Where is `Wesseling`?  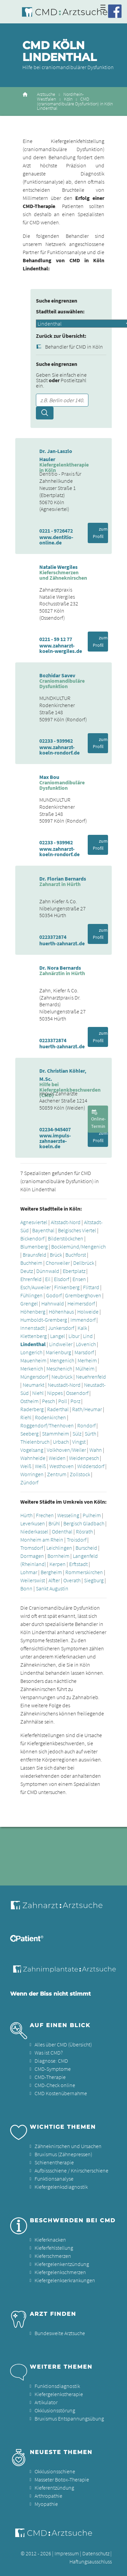
Wesseling is located at coordinates (68, 1515).